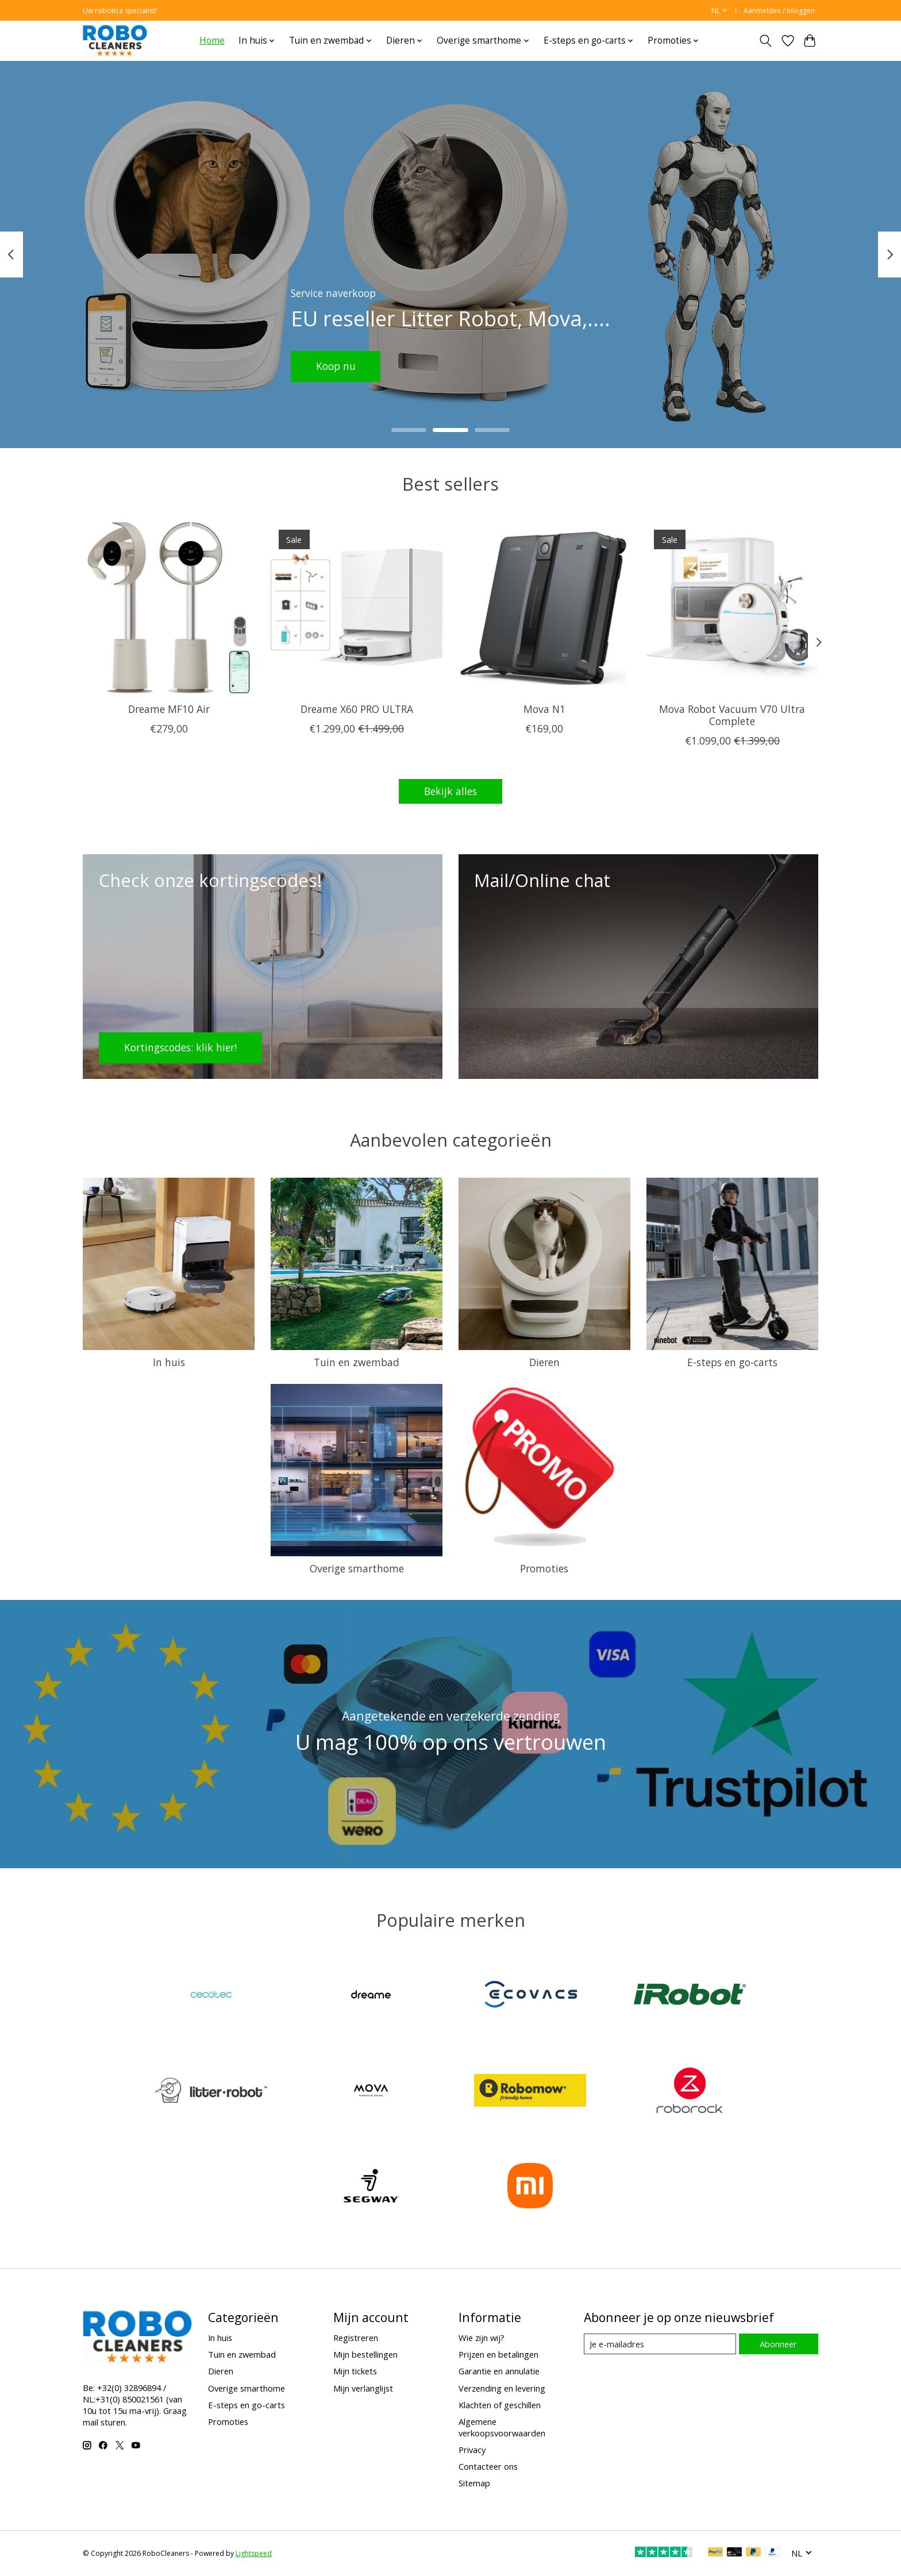 The image size is (901, 2576). I want to click on Garantie en annulatie, so click(499, 2371).